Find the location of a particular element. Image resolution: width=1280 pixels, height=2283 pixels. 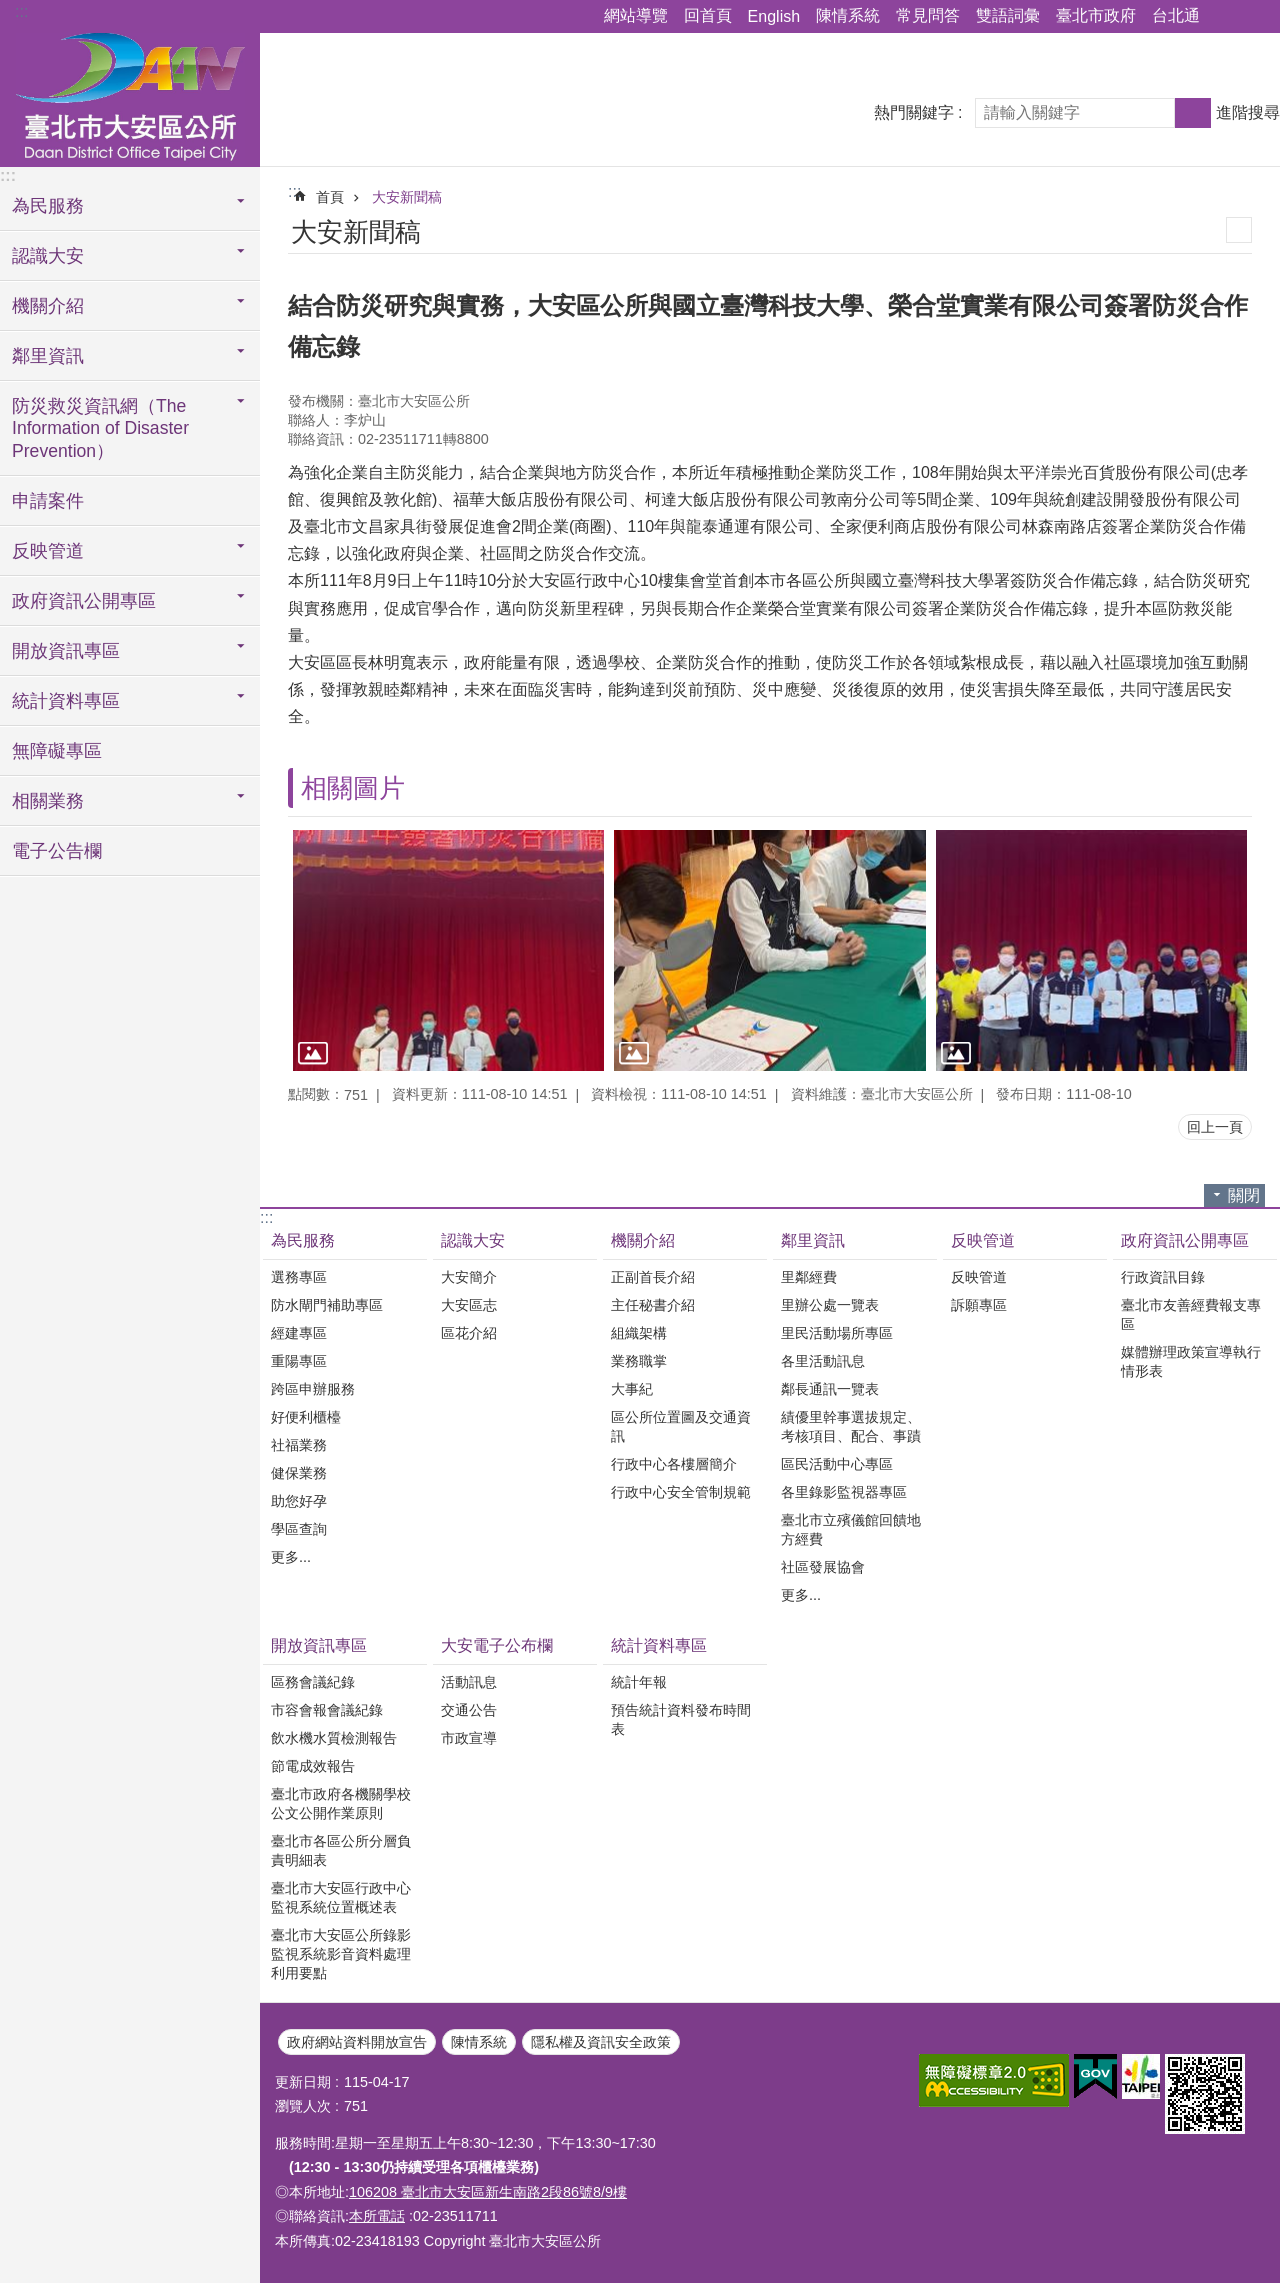

熱門關鍵字 is located at coordinates (914, 112).